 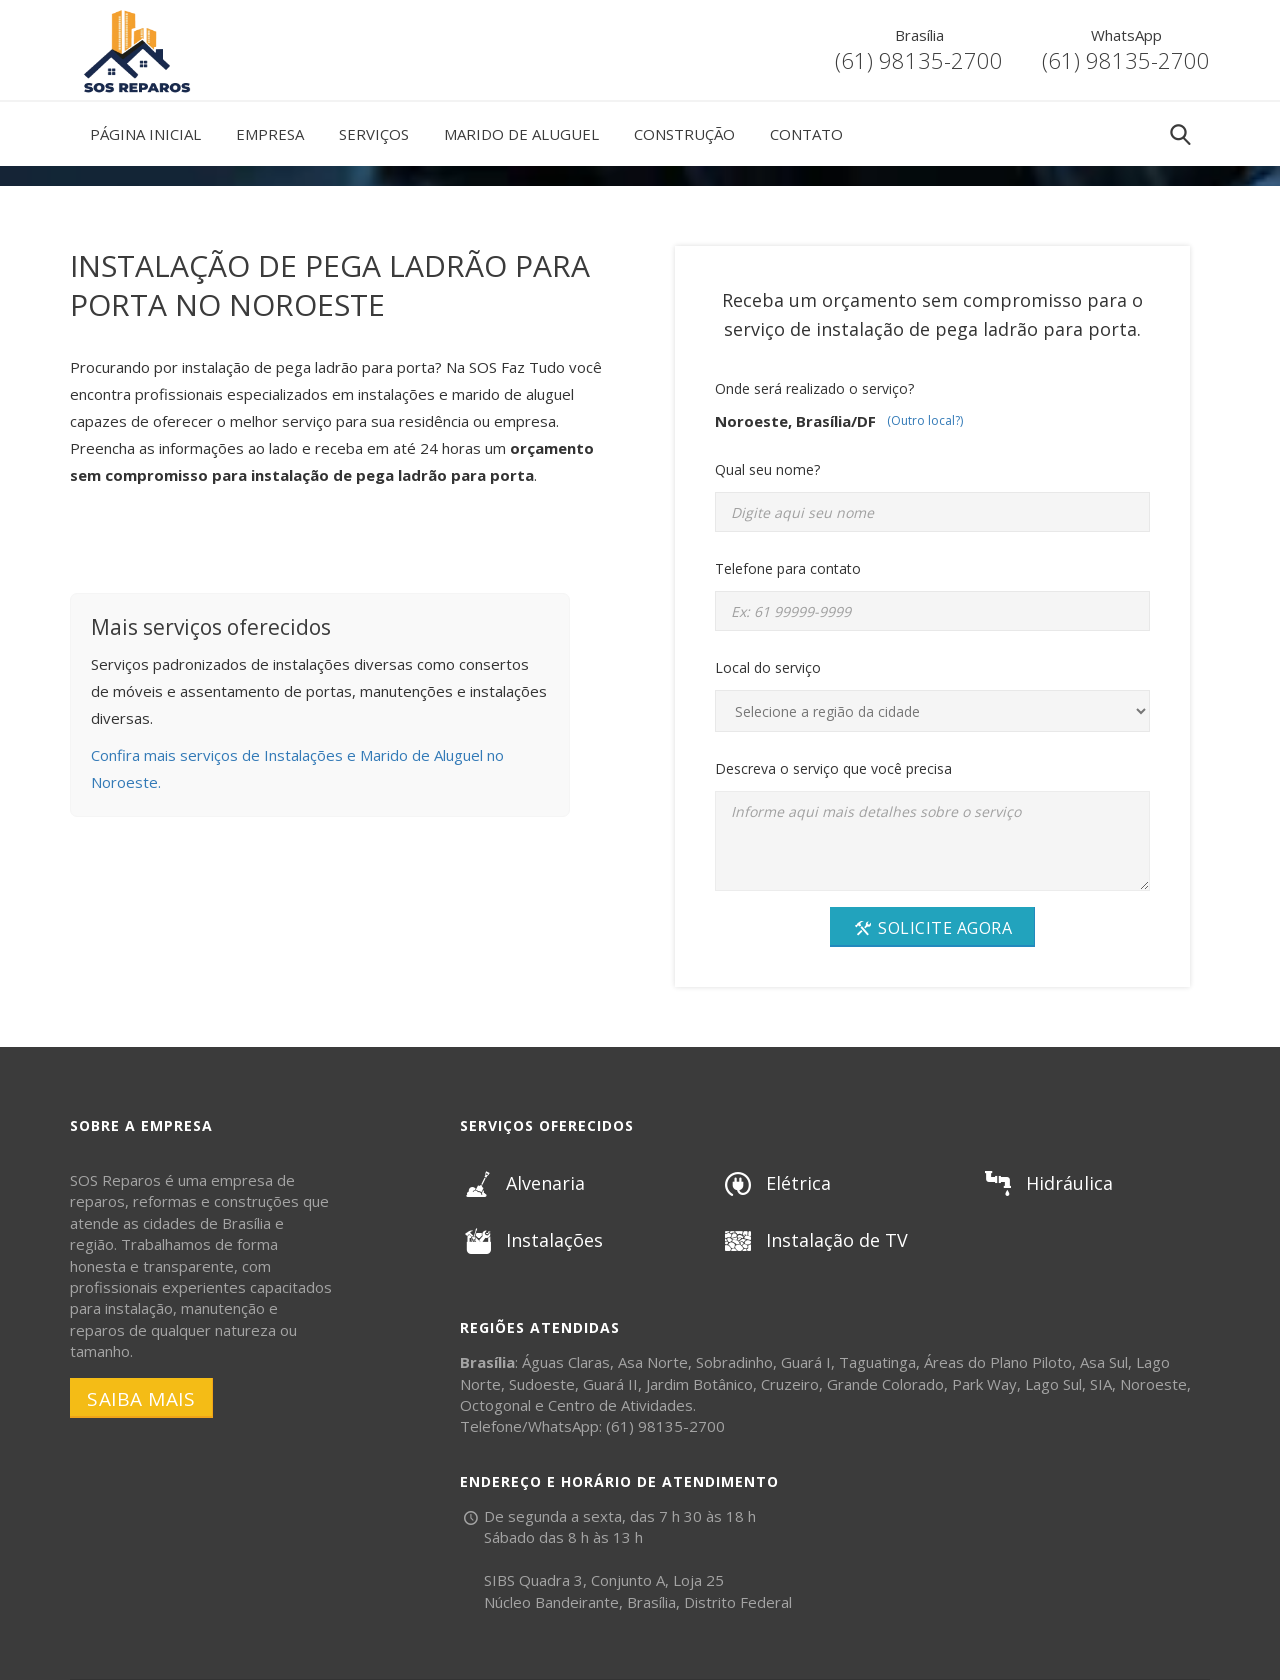 I want to click on Hidráulica, so click(x=1046, y=1183).